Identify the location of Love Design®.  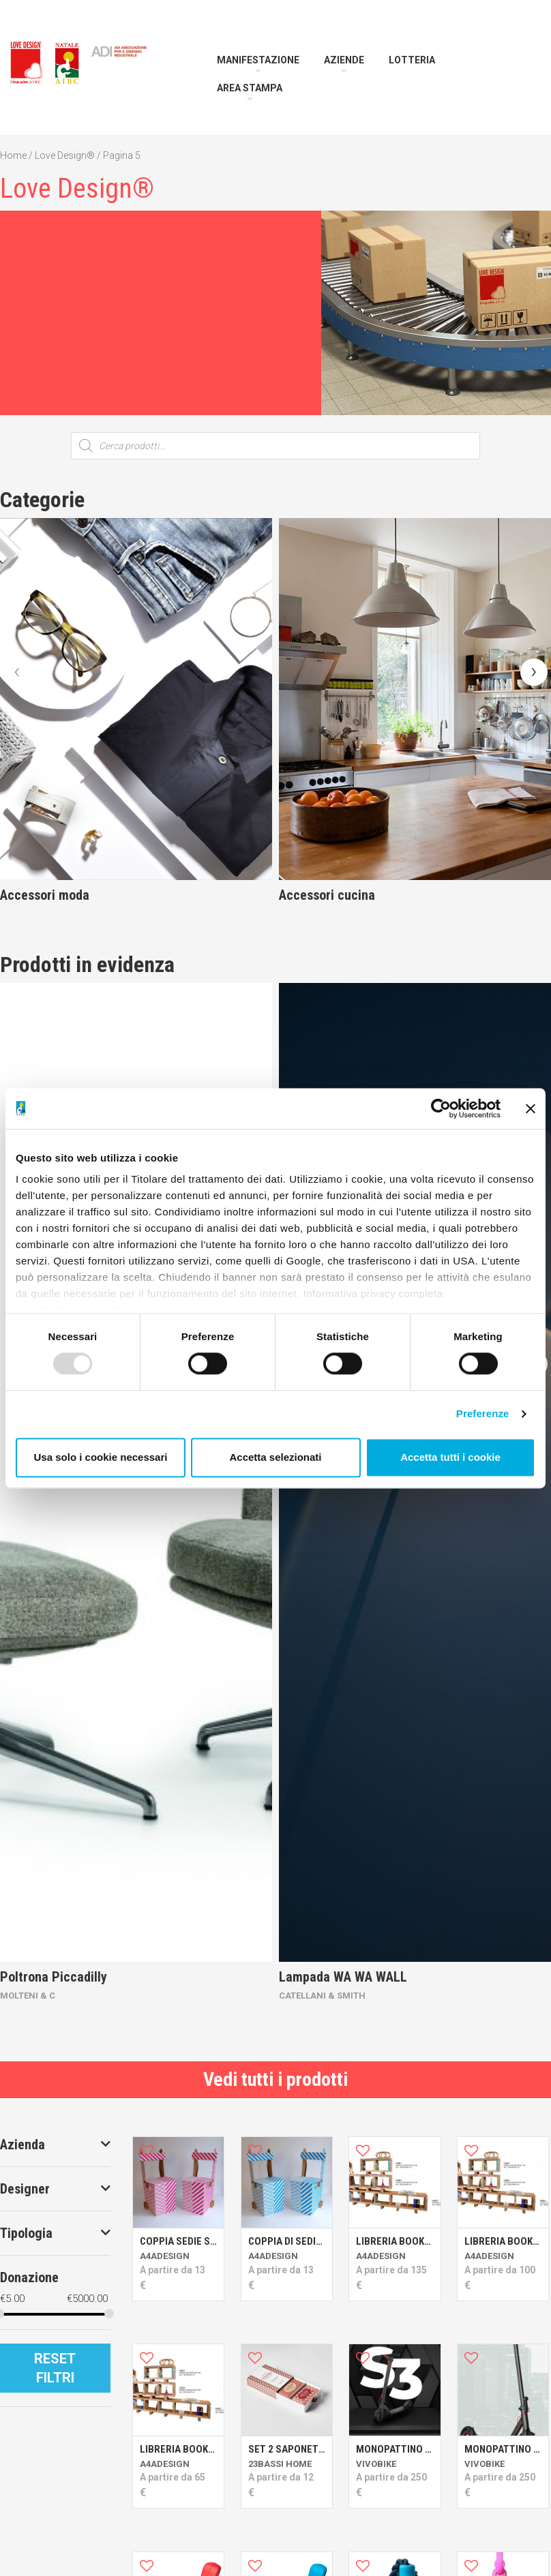
(65, 155).